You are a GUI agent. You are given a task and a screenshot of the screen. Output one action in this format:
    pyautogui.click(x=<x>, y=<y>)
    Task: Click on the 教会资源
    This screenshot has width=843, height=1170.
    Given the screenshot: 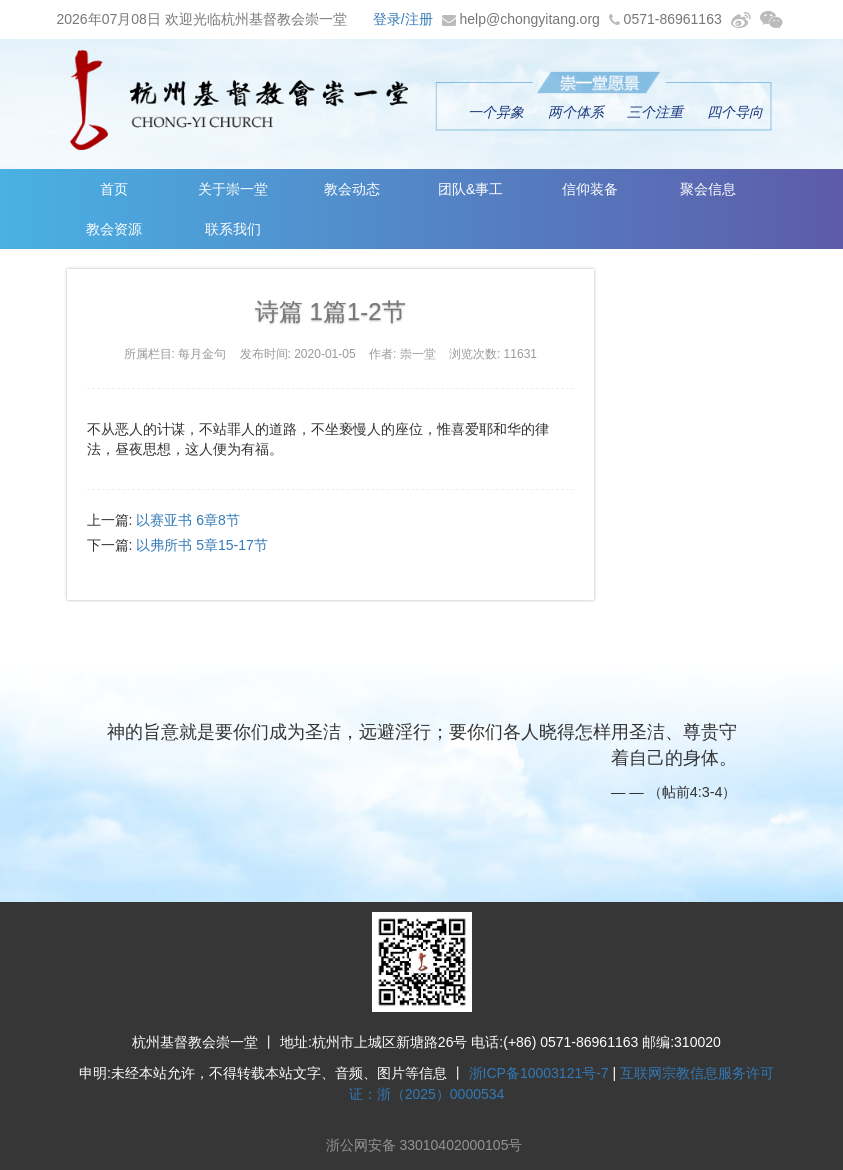 What is the action you would take?
    pyautogui.click(x=114, y=229)
    